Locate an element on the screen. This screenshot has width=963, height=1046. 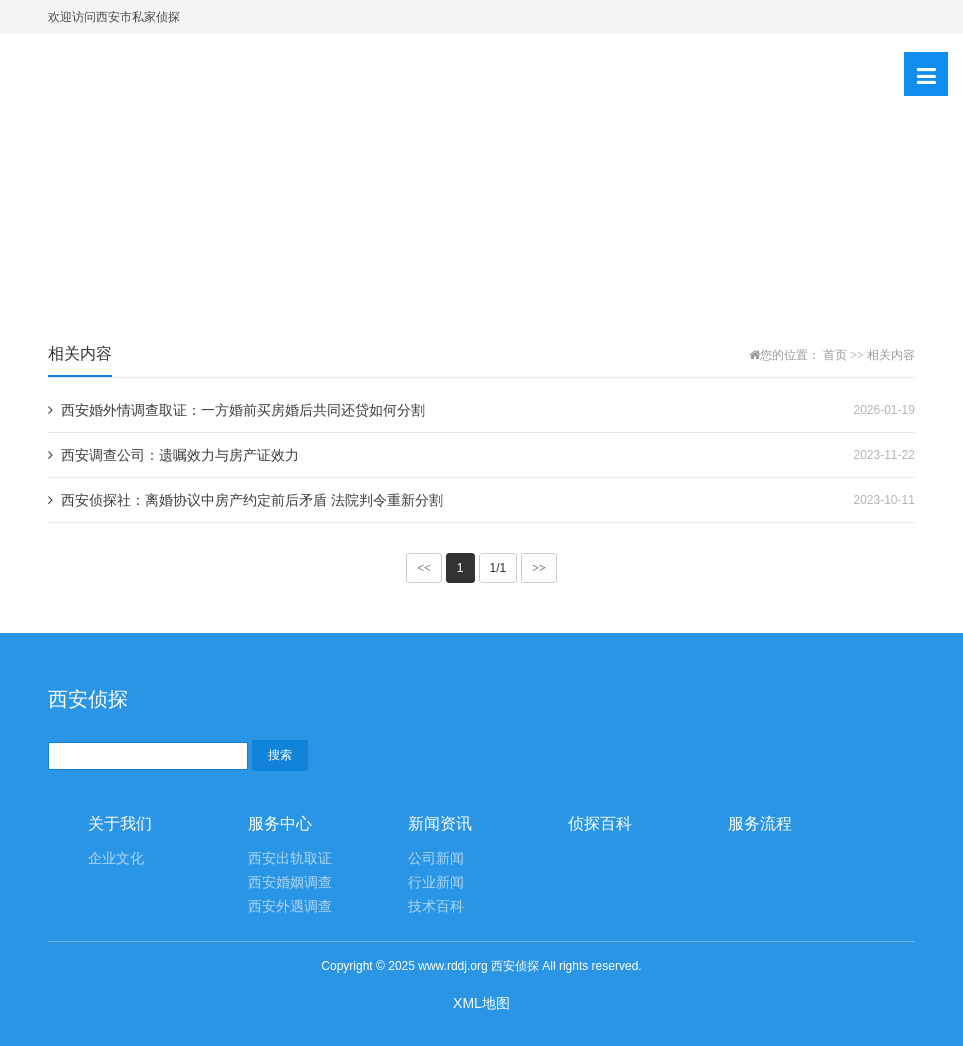
1/1 is located at coordinates (498, 568).